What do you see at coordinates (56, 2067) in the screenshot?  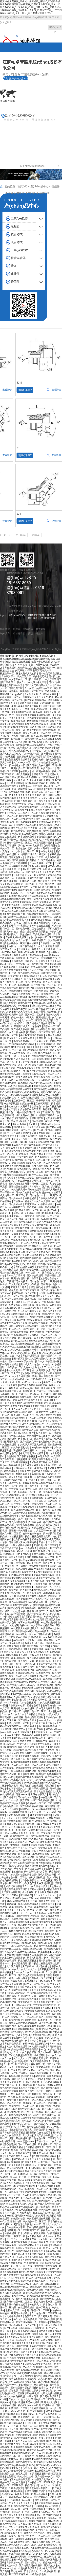 I see `日本色站` at bounding box center [56, 2067].